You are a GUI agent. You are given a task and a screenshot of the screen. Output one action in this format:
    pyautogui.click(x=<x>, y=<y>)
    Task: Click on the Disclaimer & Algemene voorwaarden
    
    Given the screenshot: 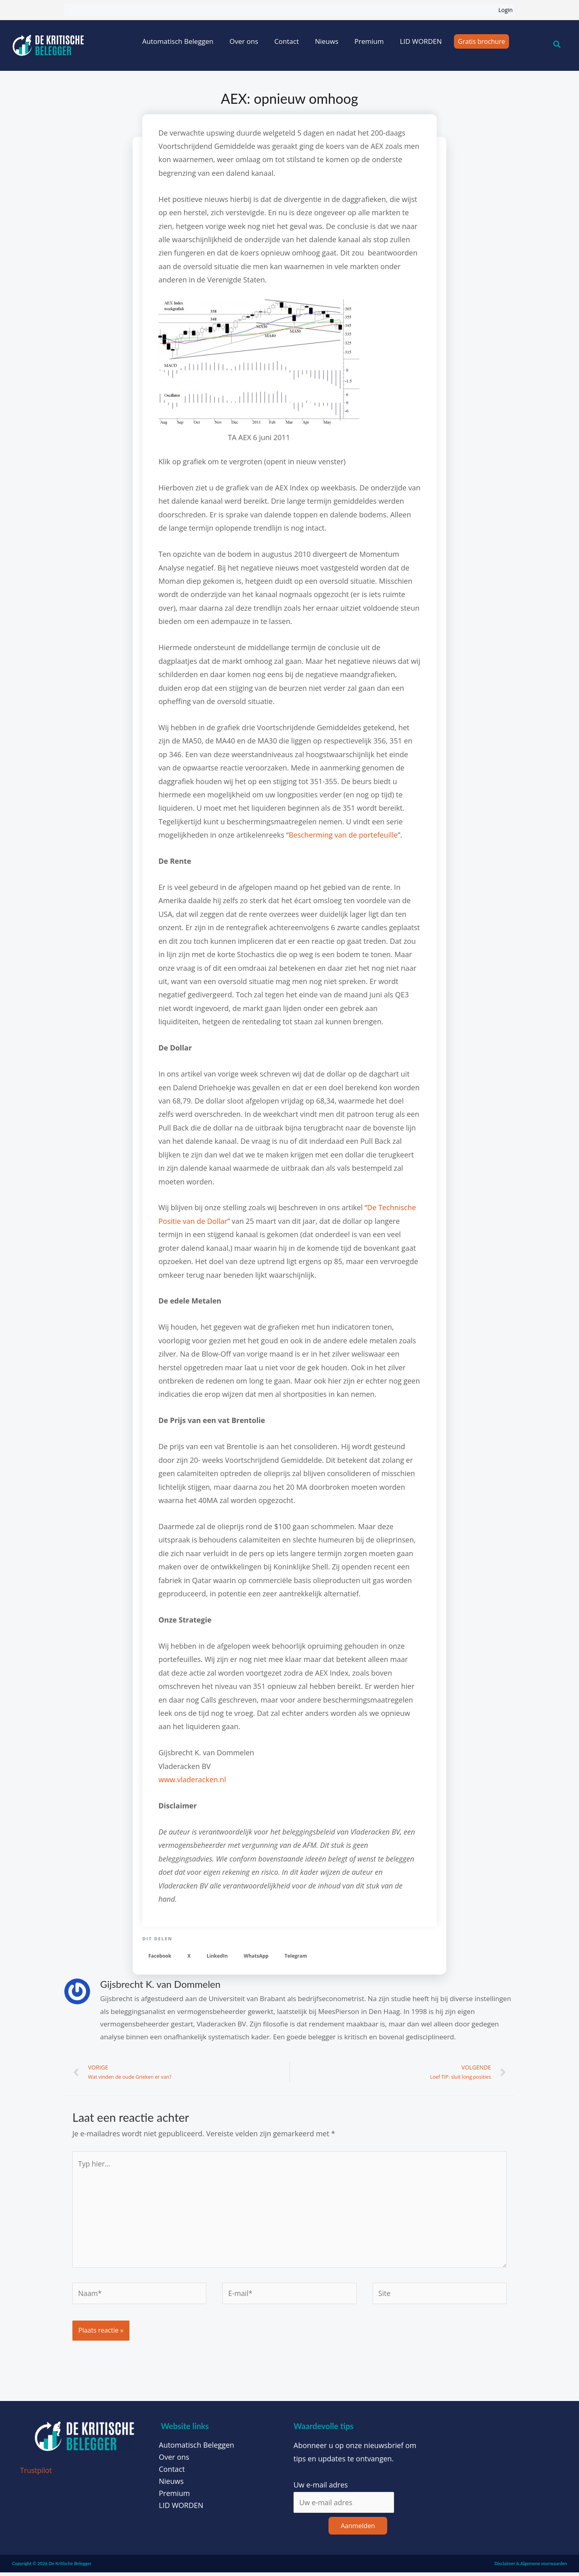 What is the action you would take?
    pyautogui.click(x=531, y=2567)
    